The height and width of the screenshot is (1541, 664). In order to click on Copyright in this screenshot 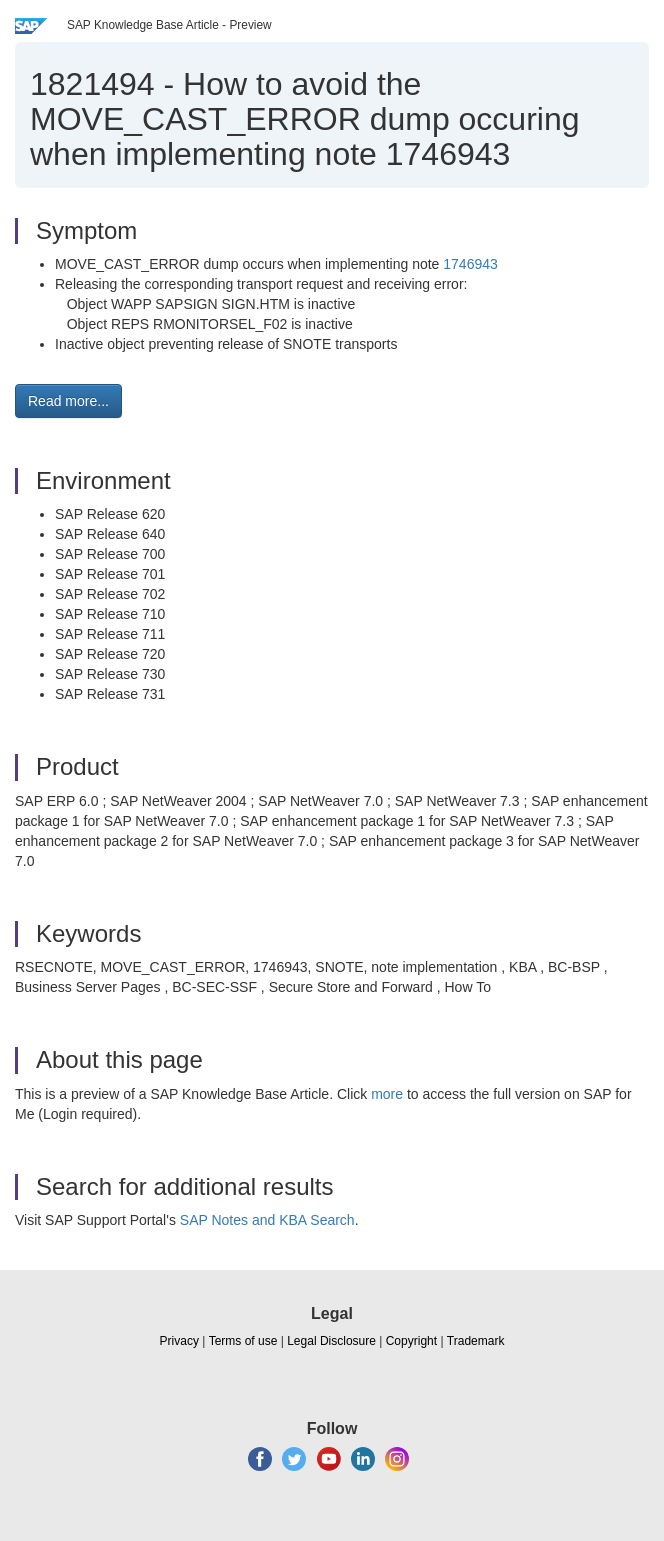, I will do `click(411, 1341)`.